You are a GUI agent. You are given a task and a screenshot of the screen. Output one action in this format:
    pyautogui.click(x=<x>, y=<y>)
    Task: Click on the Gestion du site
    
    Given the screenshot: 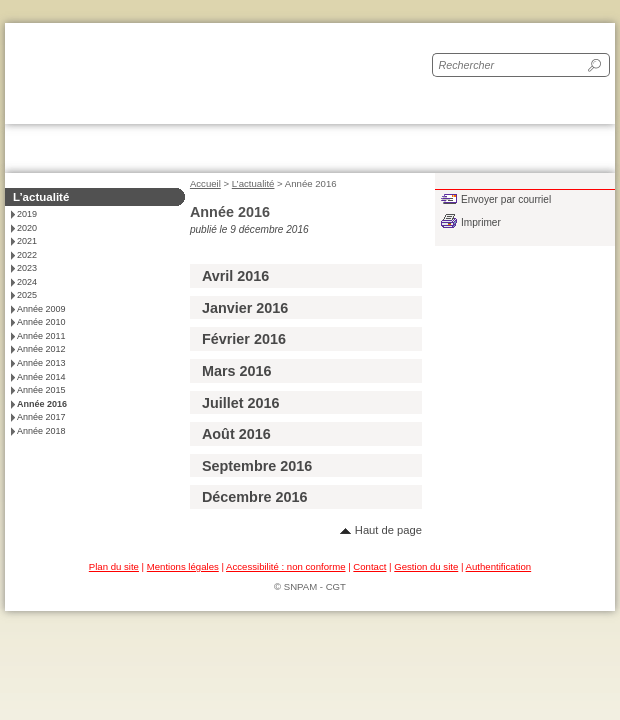 What is the action you would take?
    pyautogui.click(x=426, y=566)
    